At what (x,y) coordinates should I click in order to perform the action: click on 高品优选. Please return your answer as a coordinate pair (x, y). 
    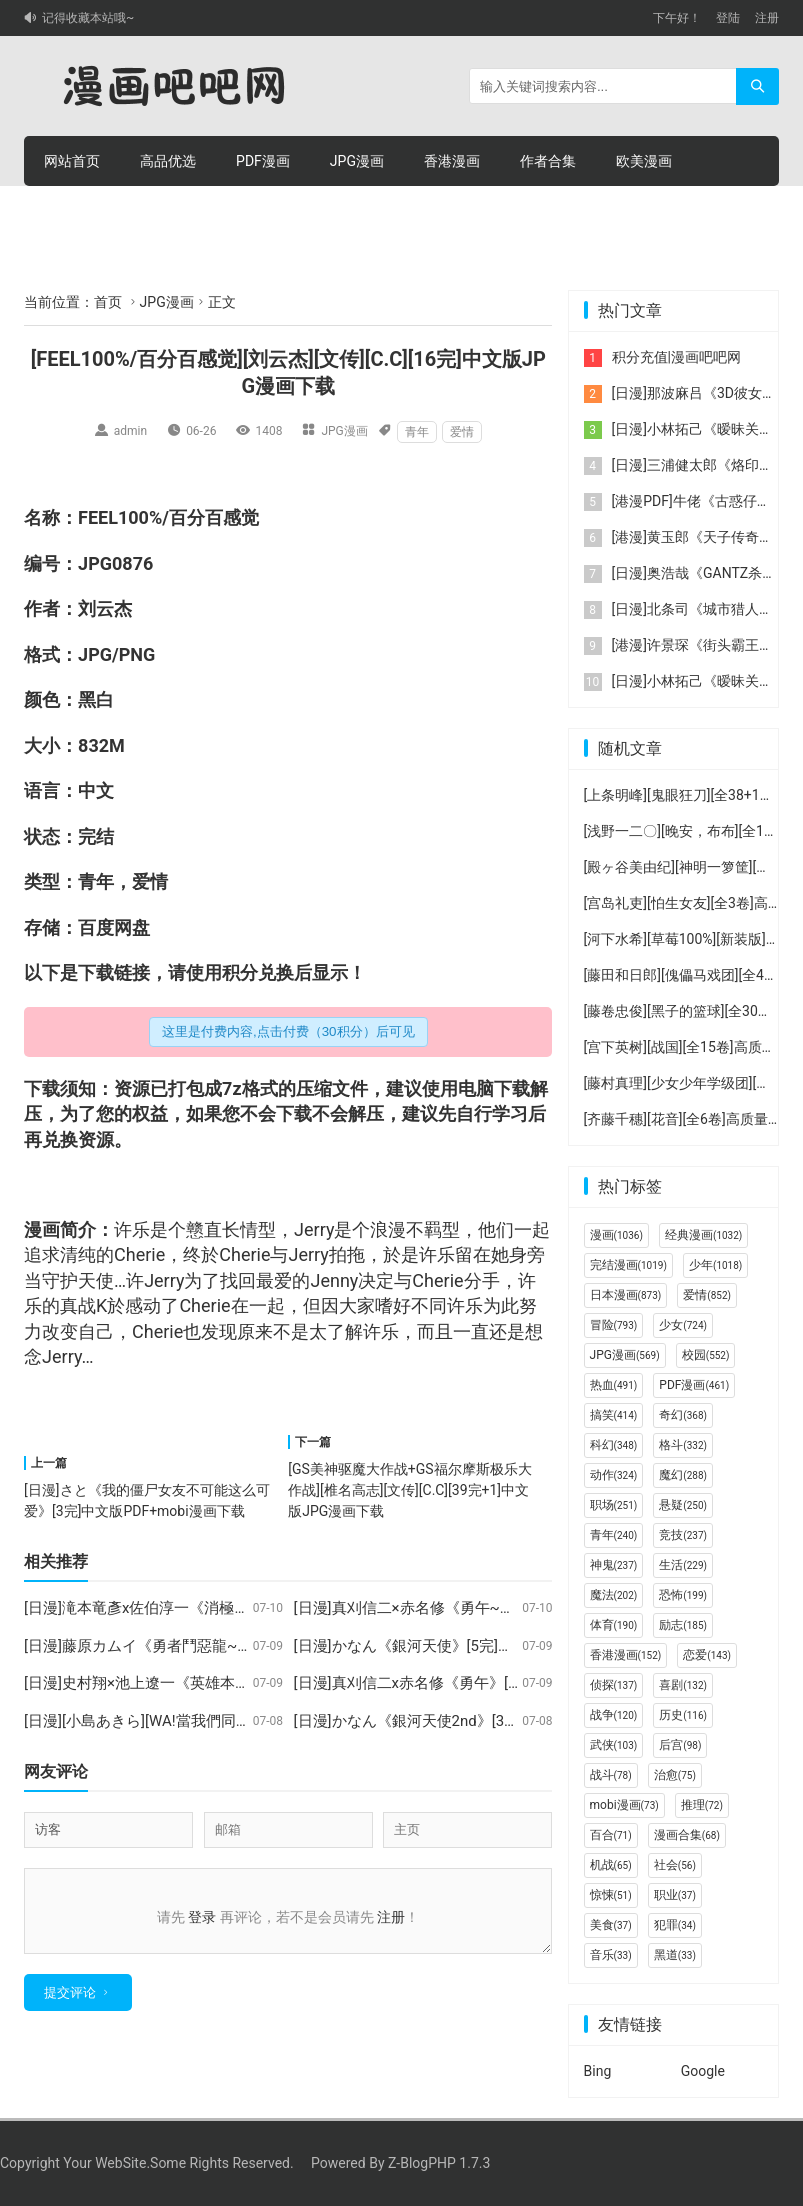
    Looking at the image, I should click on (168, 161).